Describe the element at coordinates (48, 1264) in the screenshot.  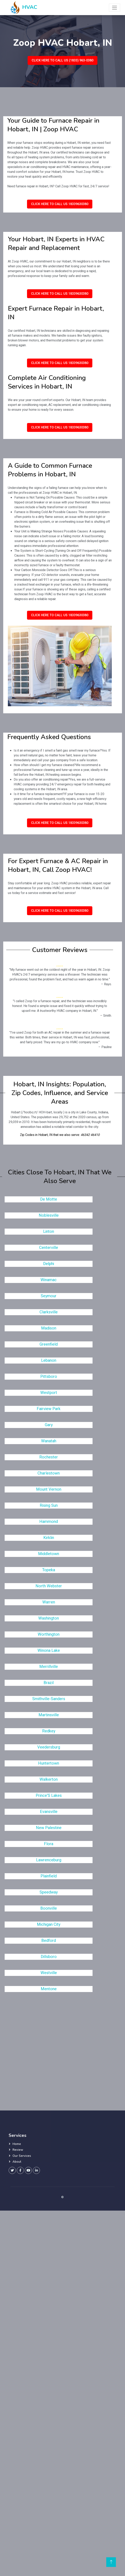
I see `Delphi` at that location.